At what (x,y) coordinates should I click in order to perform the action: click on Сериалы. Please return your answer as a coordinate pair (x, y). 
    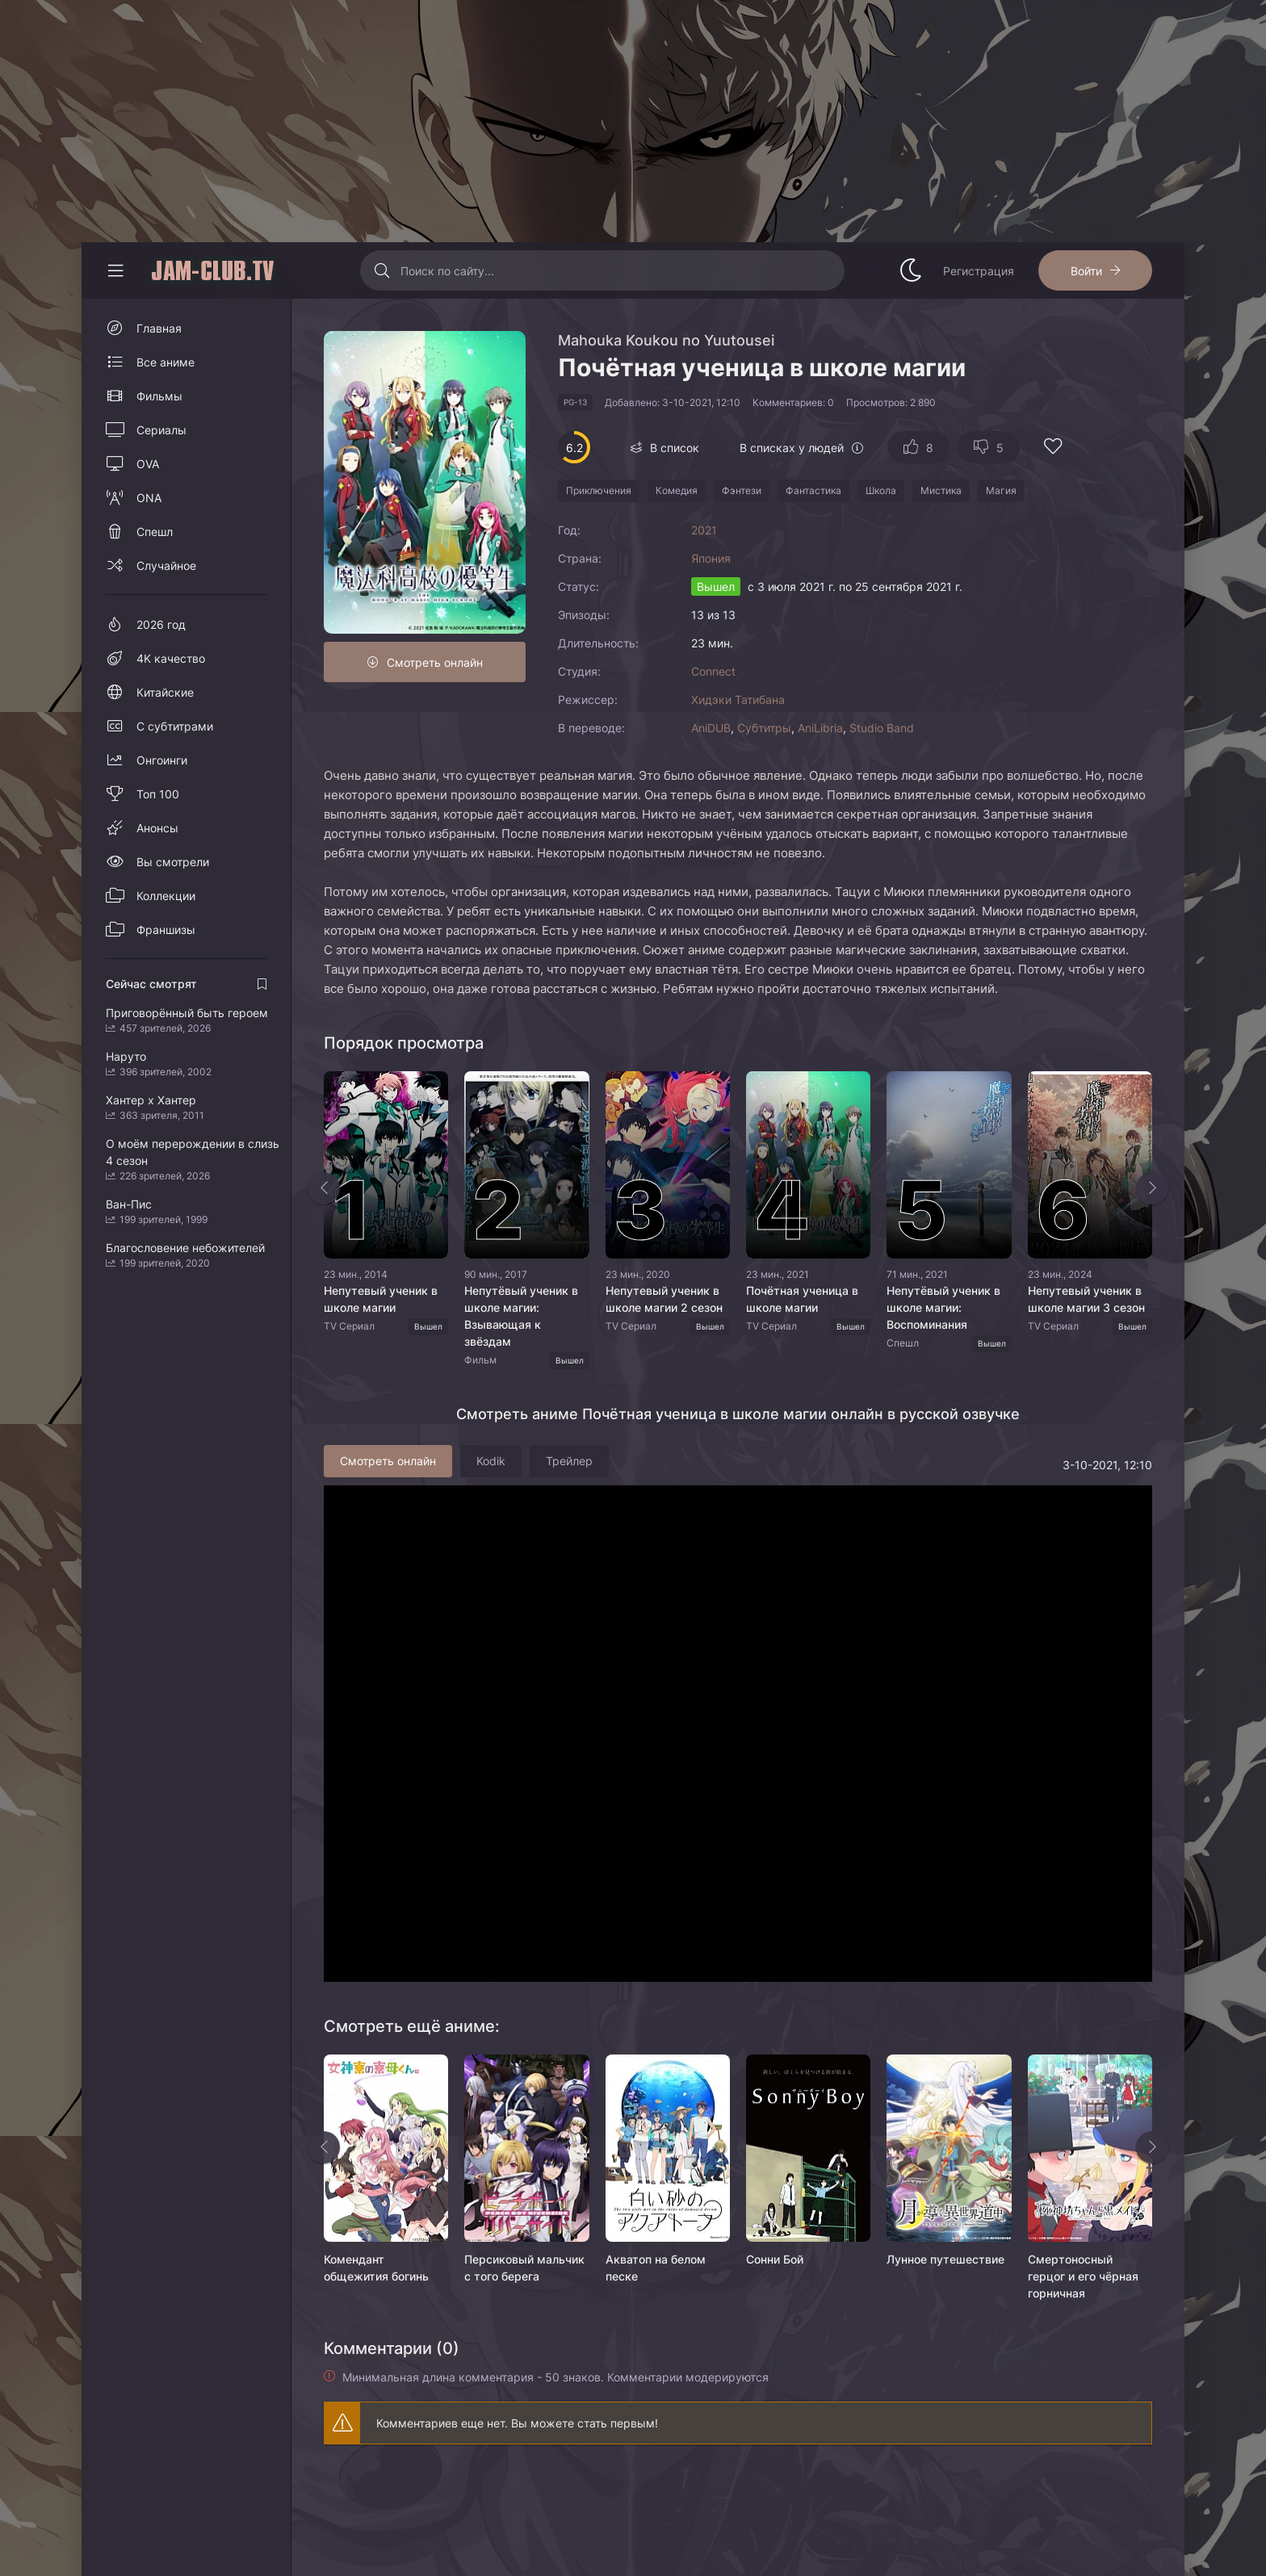
    Looking at the image, I should click on (161, 430).